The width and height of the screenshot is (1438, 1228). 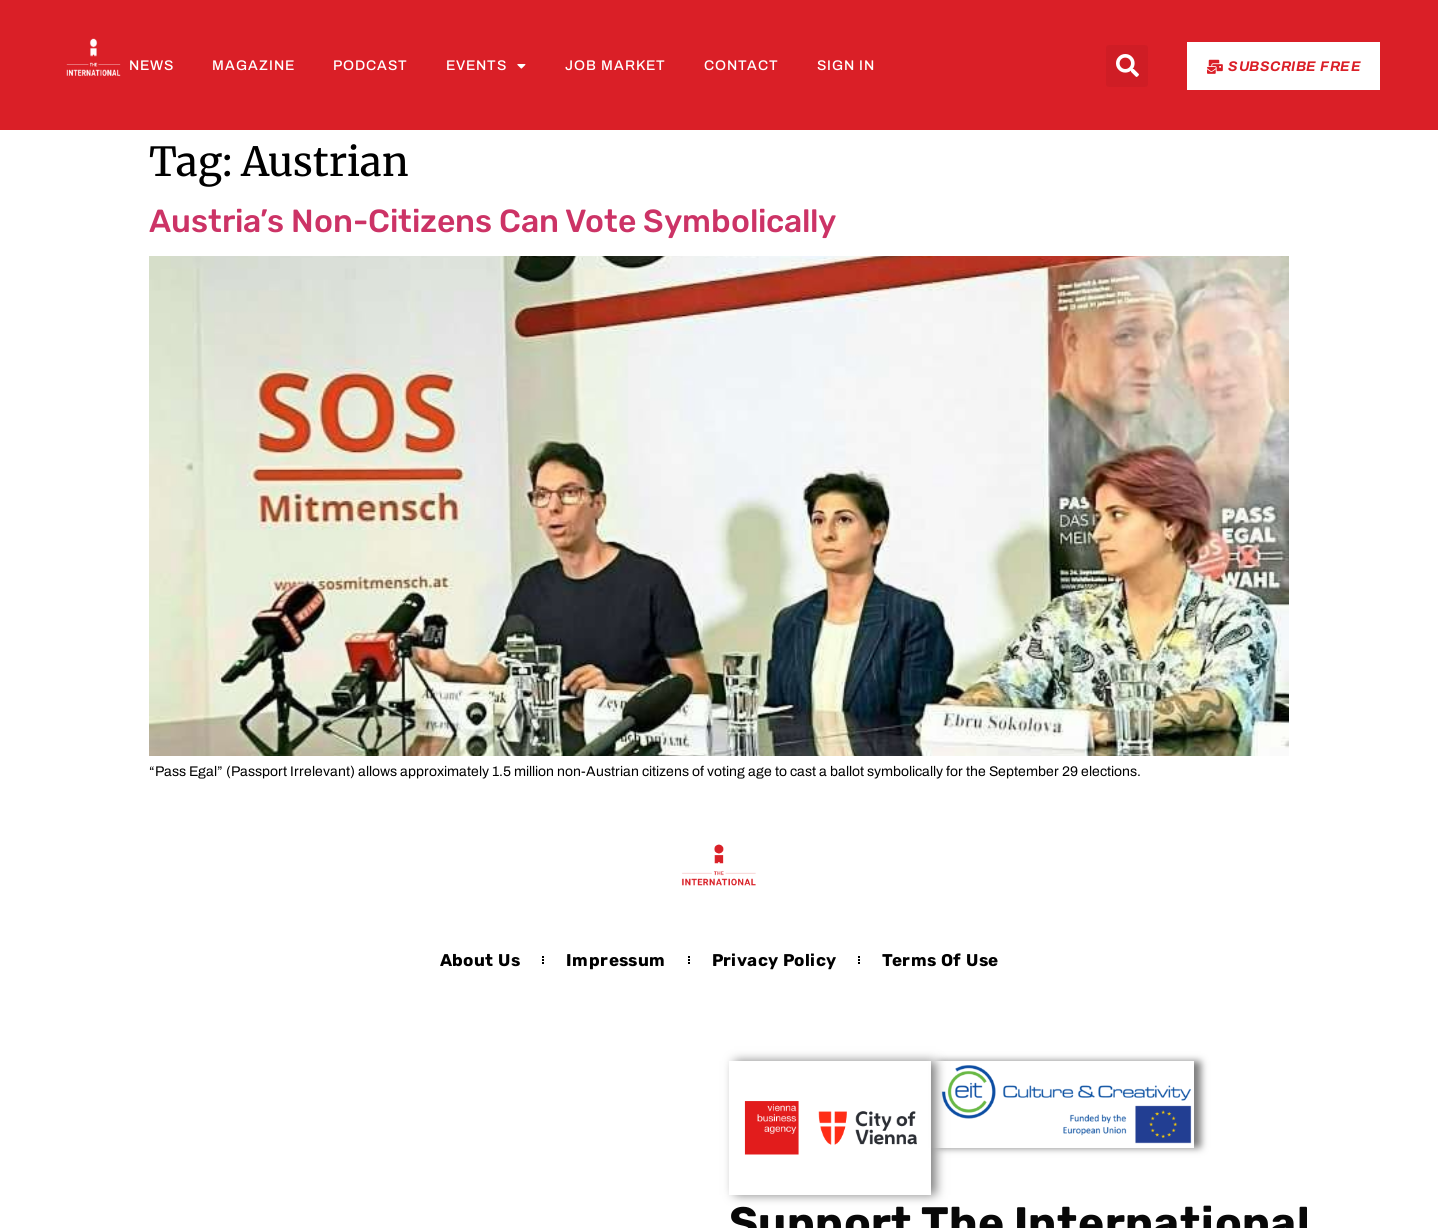 I want to click on About us, so click(x=480, y=960).